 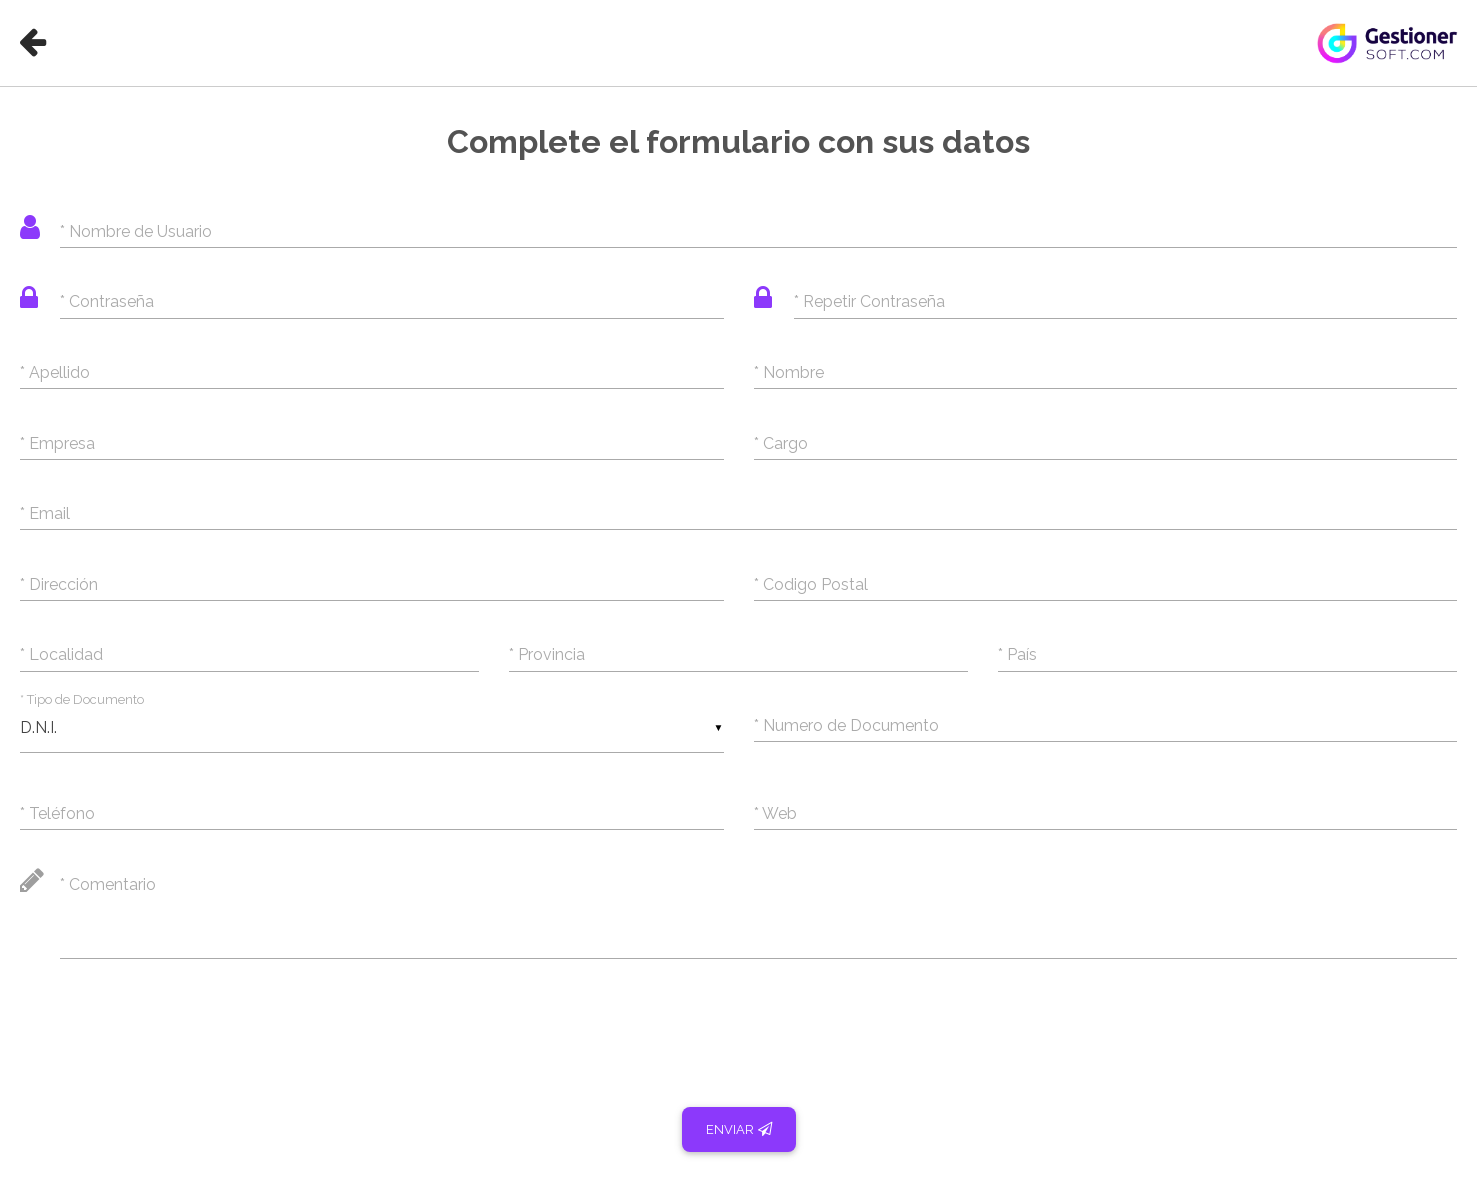 What do you see at coordinates (1017, 654) in the screenshot?
I see `* País` at bounding box center [1017, 654].